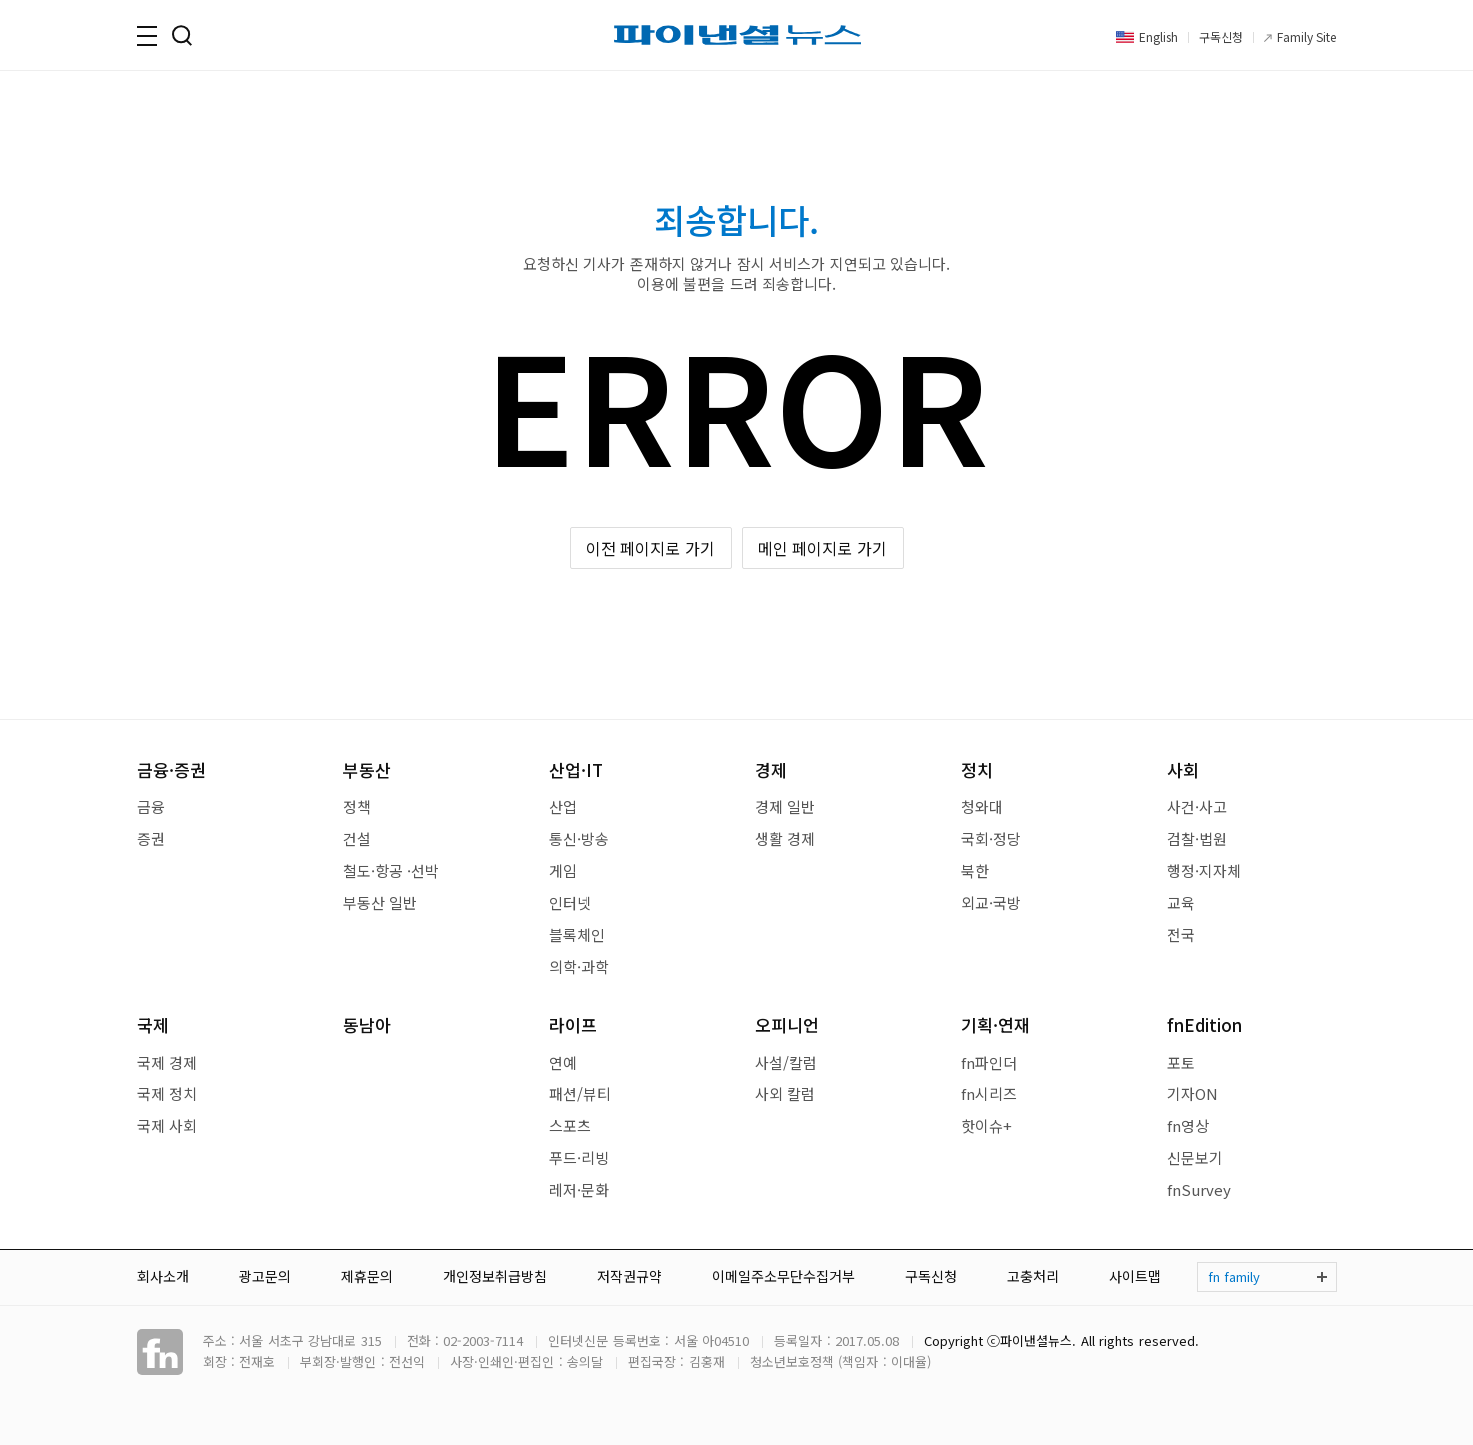  I want to click on 국제 경제, so click(167, 1062).